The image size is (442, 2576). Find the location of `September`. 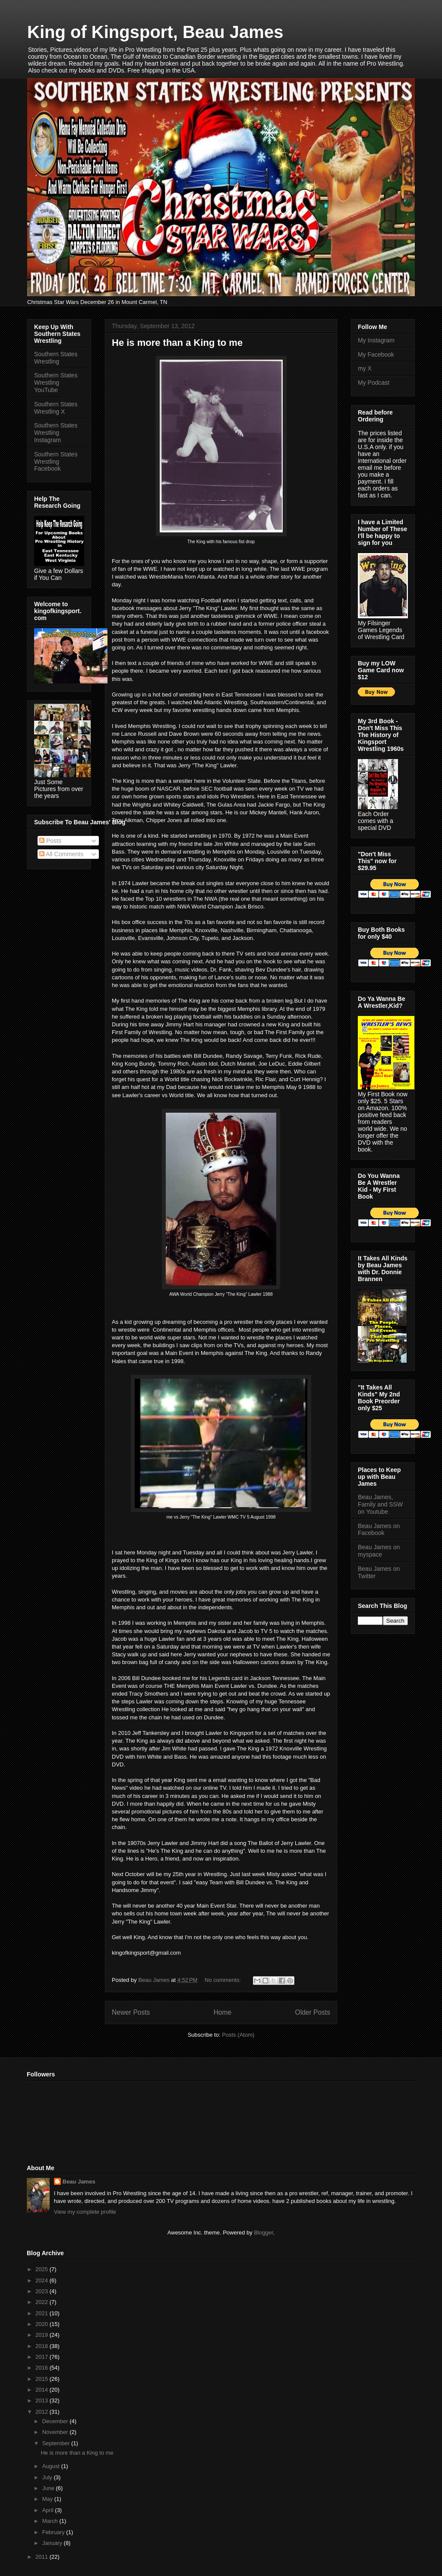

September is located at coordinates (56, 2443).